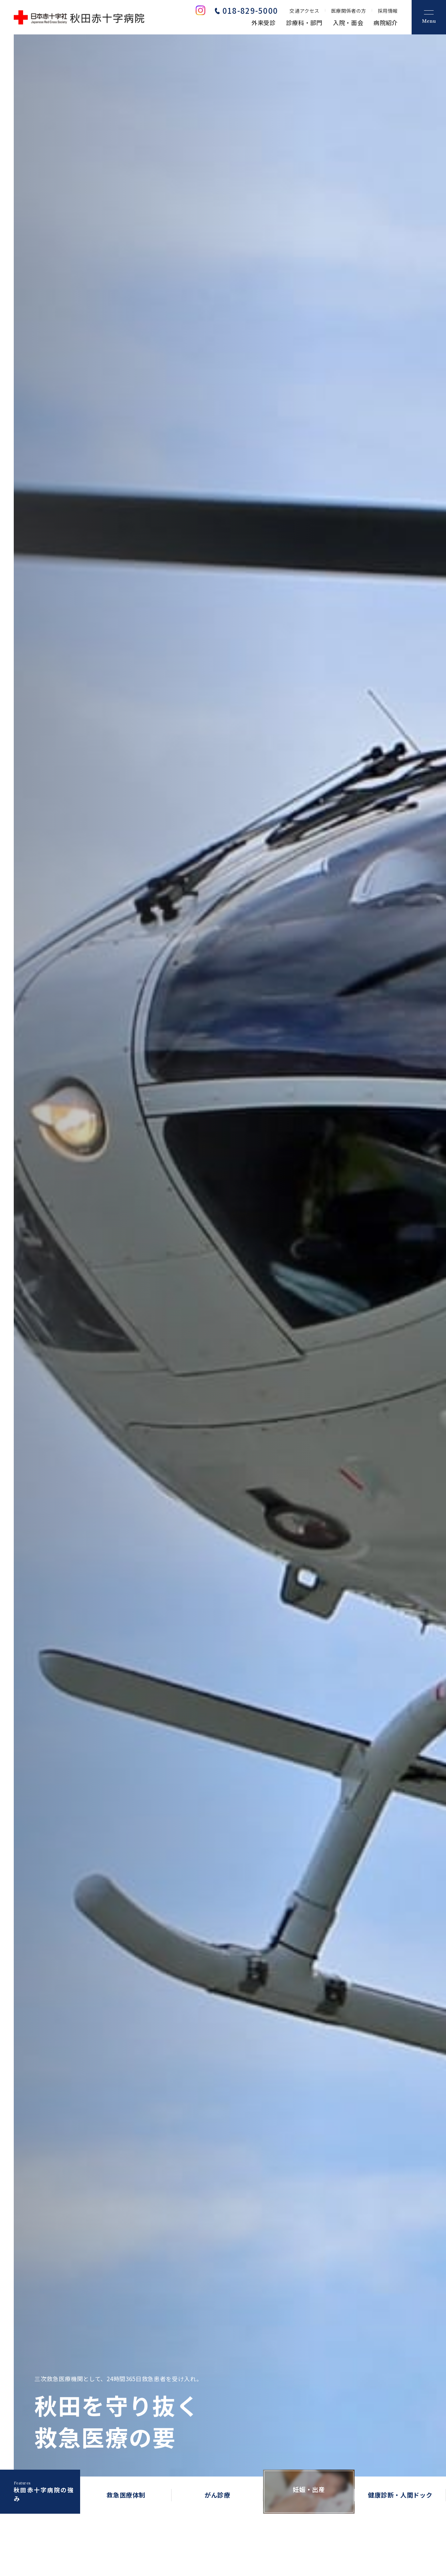  What do you see at coordinates (388, 10) in the screenshot?
I see `採用情報` at bounding box center [388, 10].